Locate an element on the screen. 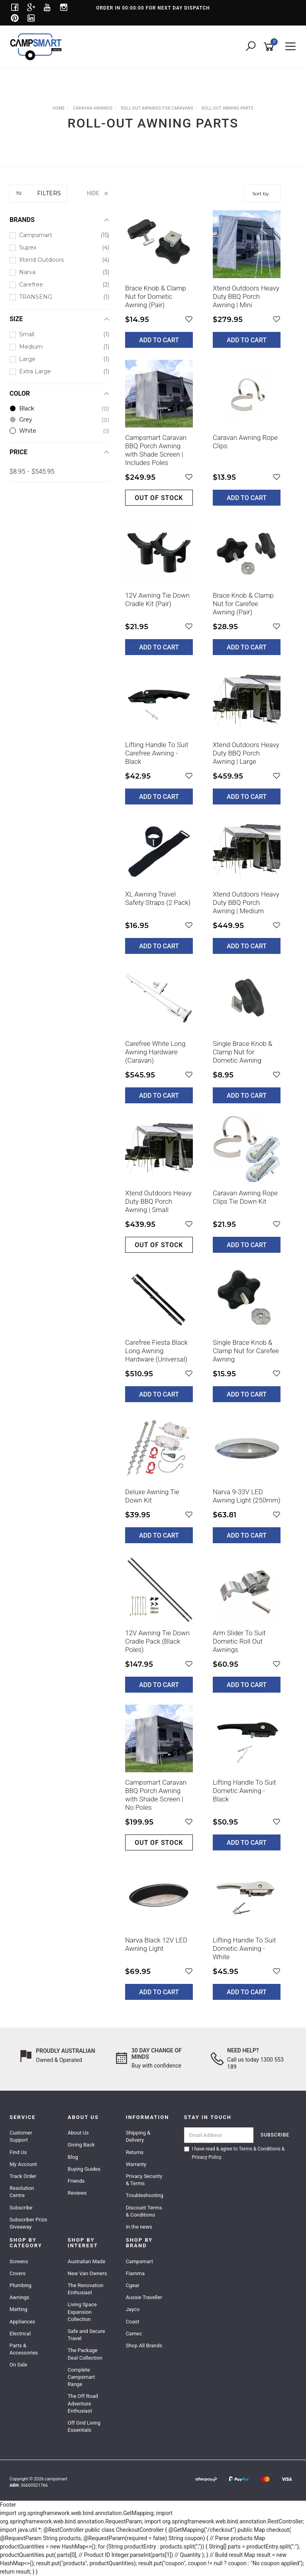 This screenshot has width=306, height=2576. Terms & Conditions is located at coordinates (259, 2149).